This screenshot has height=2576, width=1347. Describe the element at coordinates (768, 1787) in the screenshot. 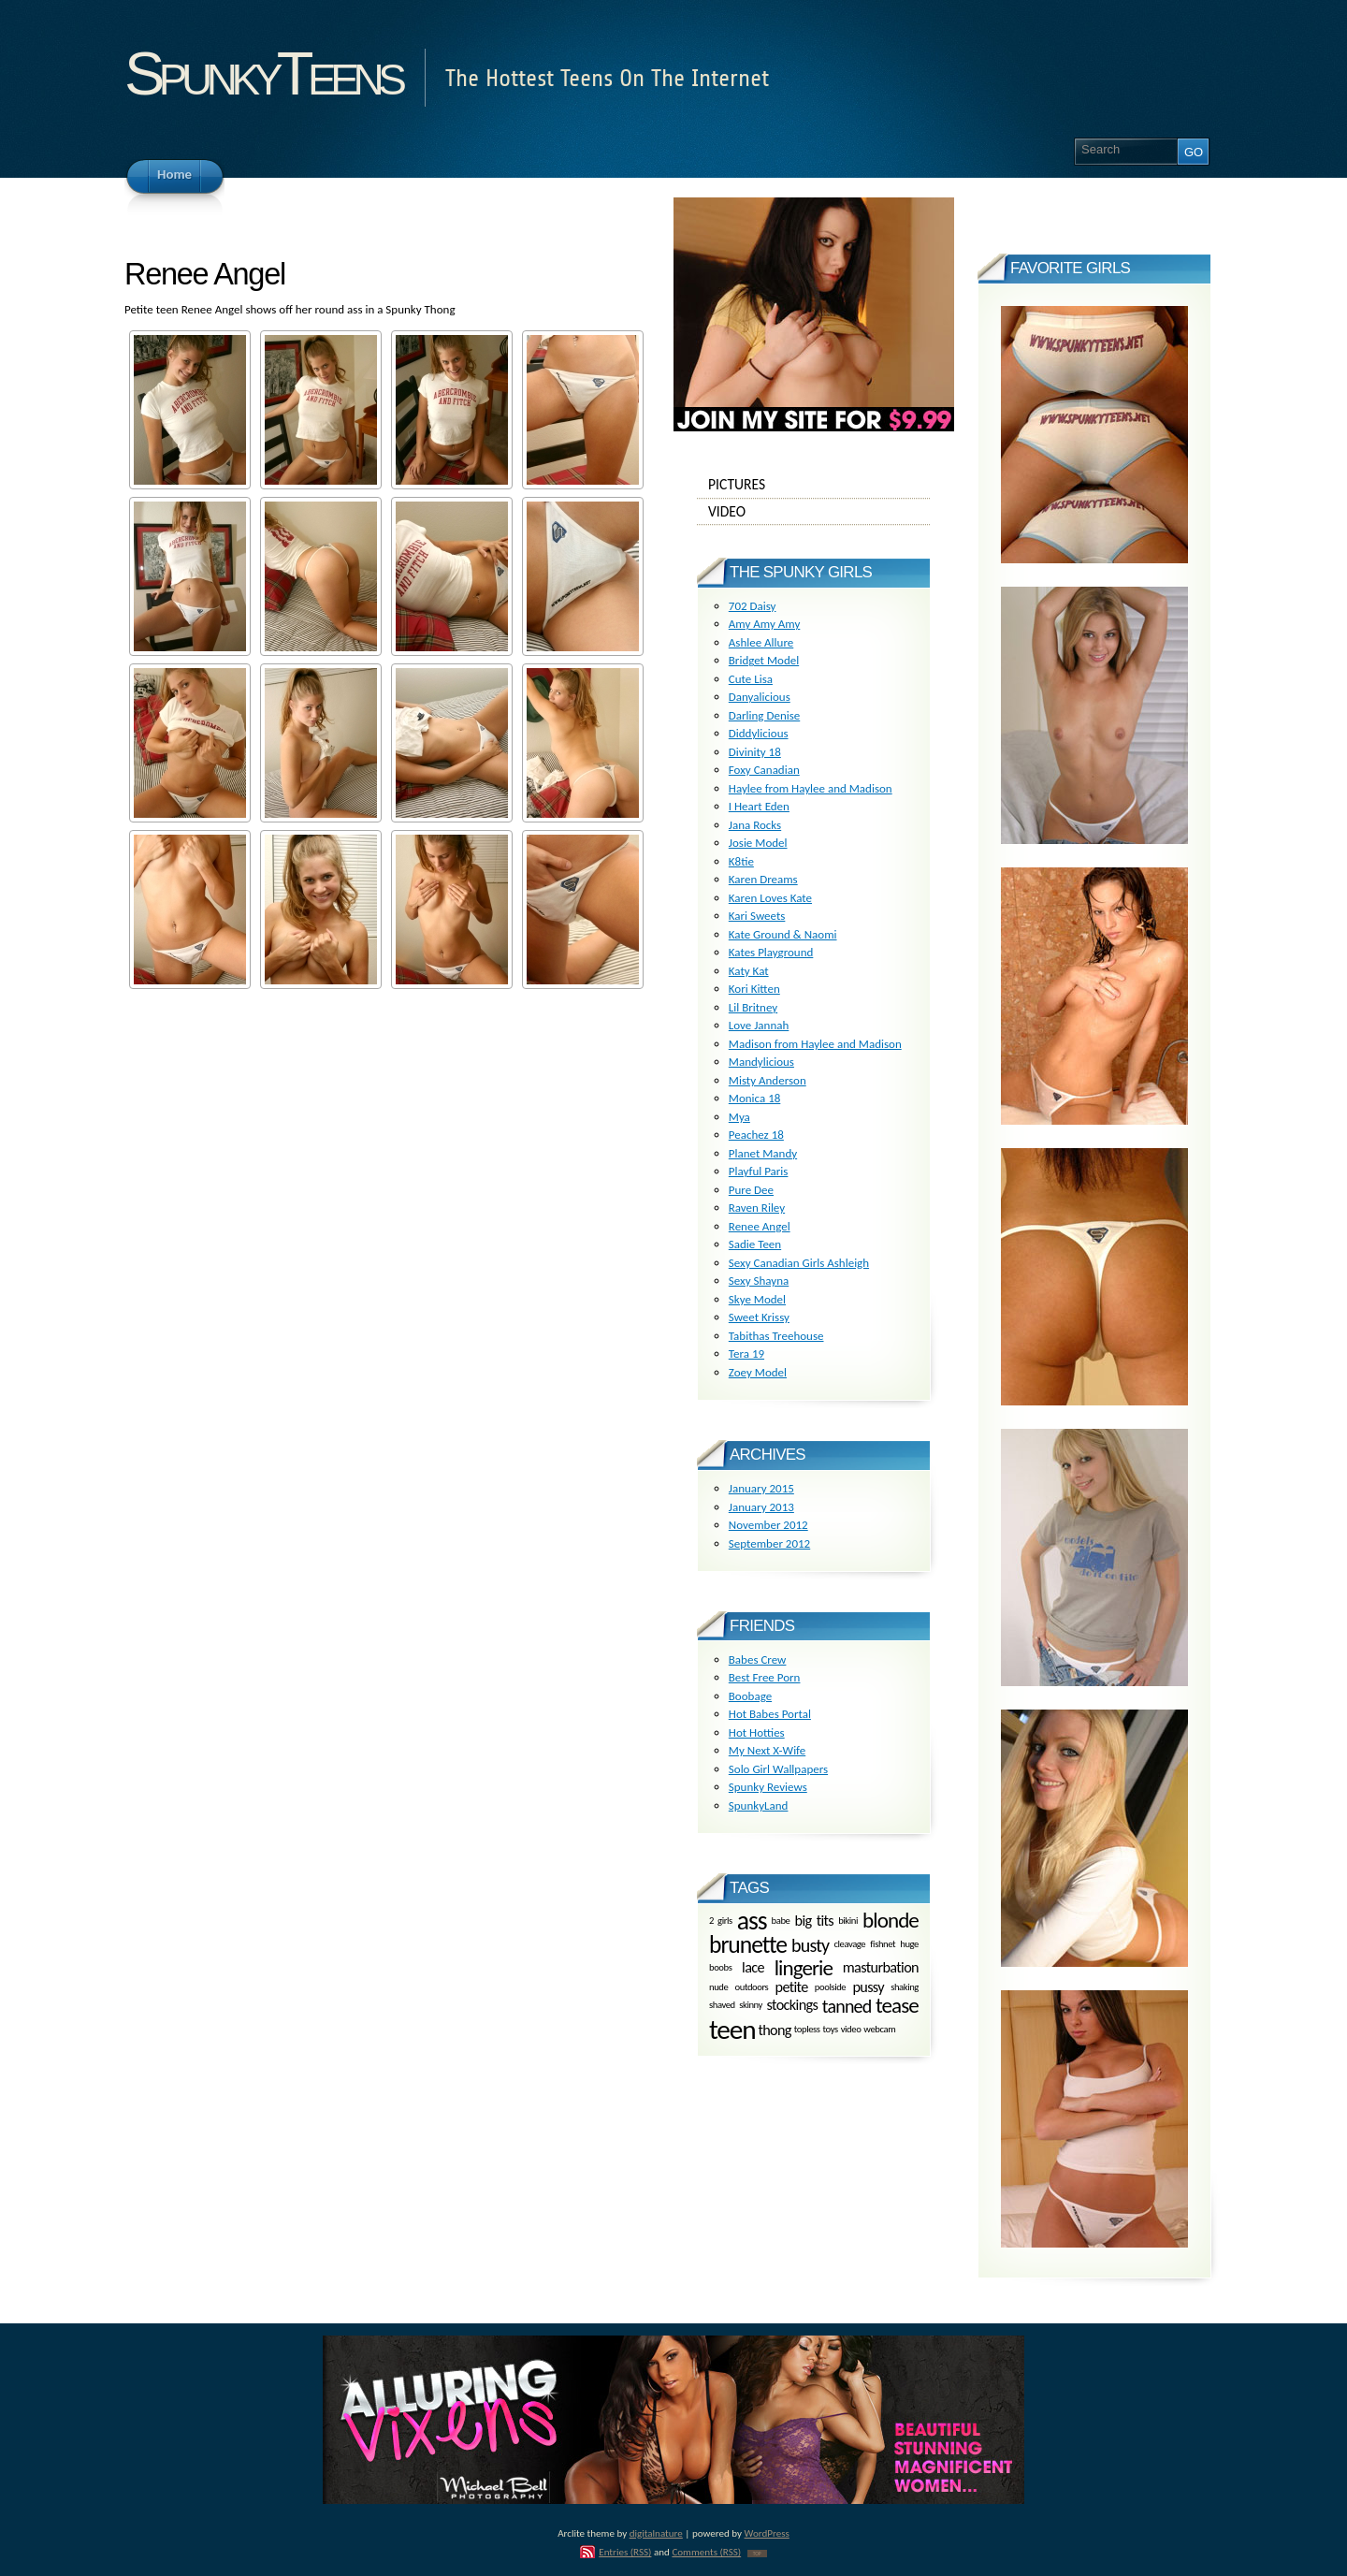

I see `Spunky Reviews` at that location.